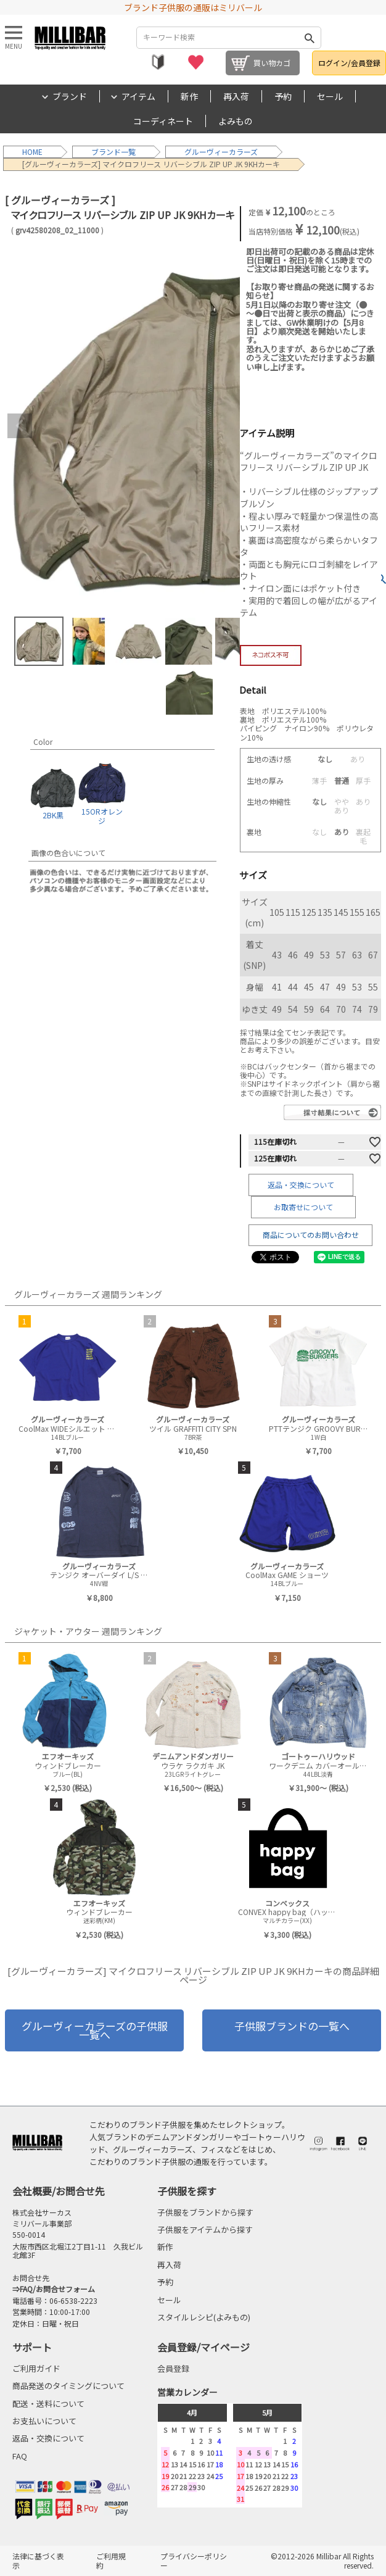  I want to click on コーディネート, so click(163, 121).